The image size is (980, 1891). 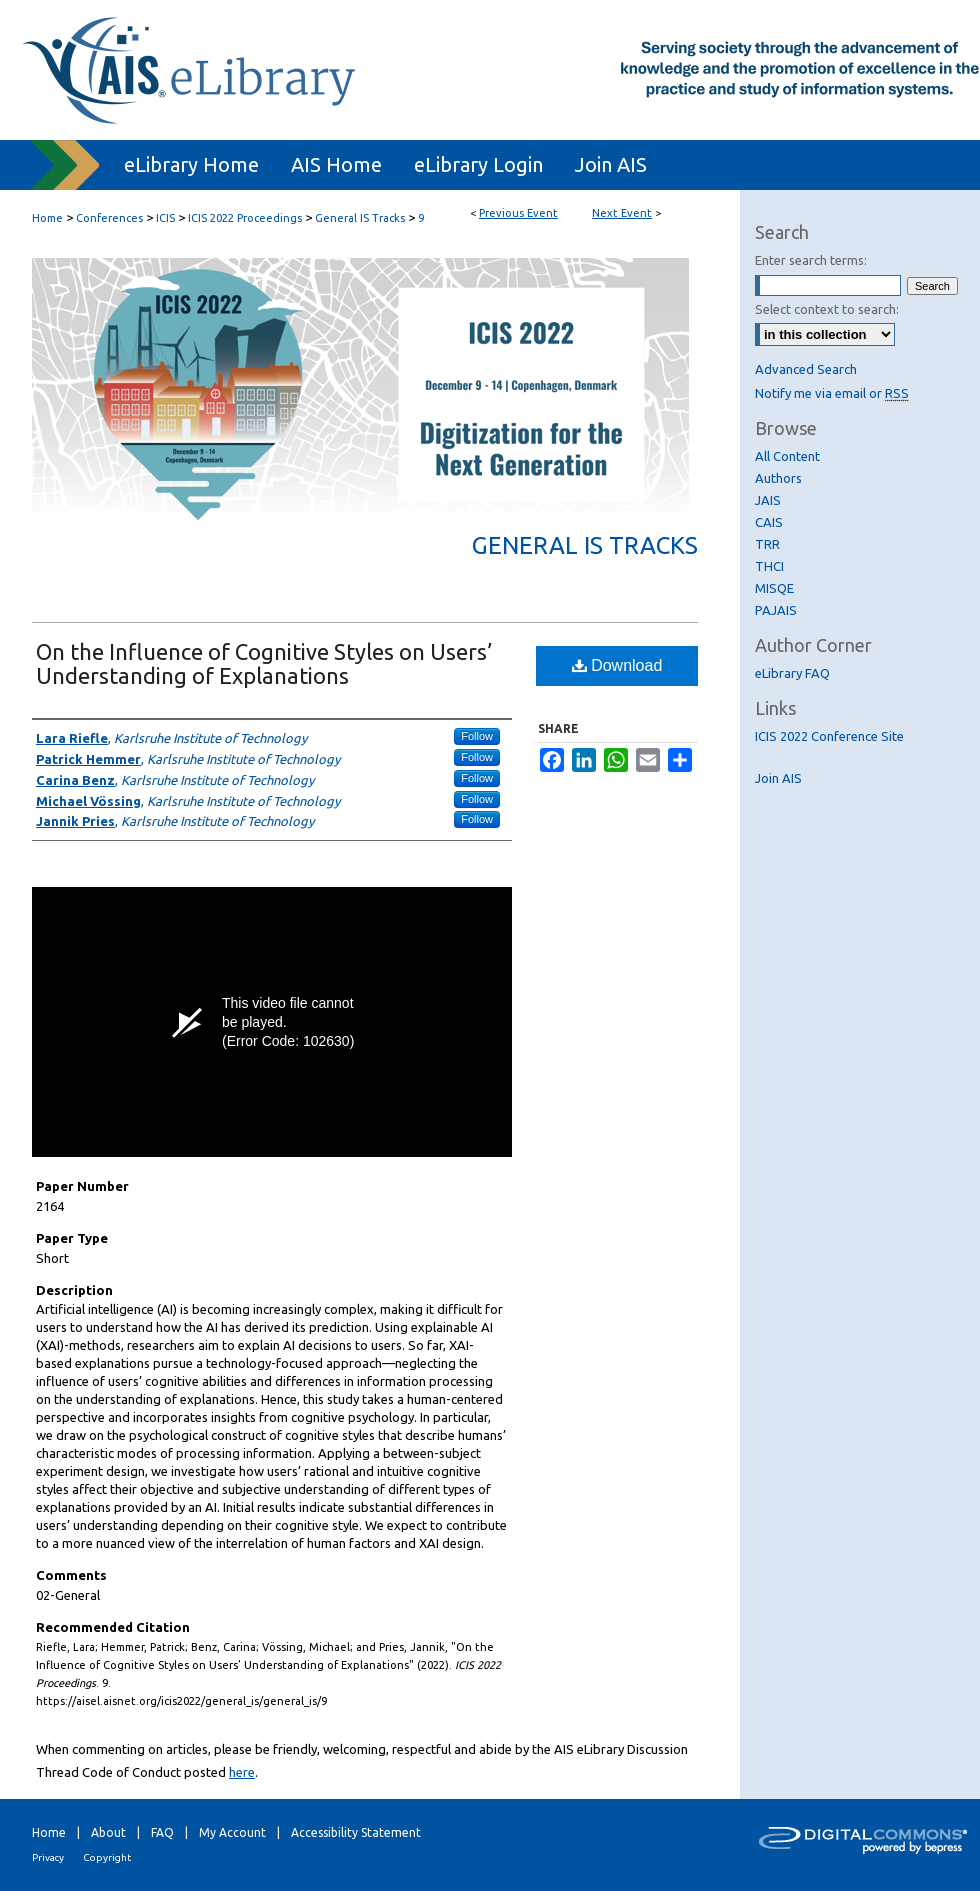 I want to click on Follow, so click(x=477, y=736).